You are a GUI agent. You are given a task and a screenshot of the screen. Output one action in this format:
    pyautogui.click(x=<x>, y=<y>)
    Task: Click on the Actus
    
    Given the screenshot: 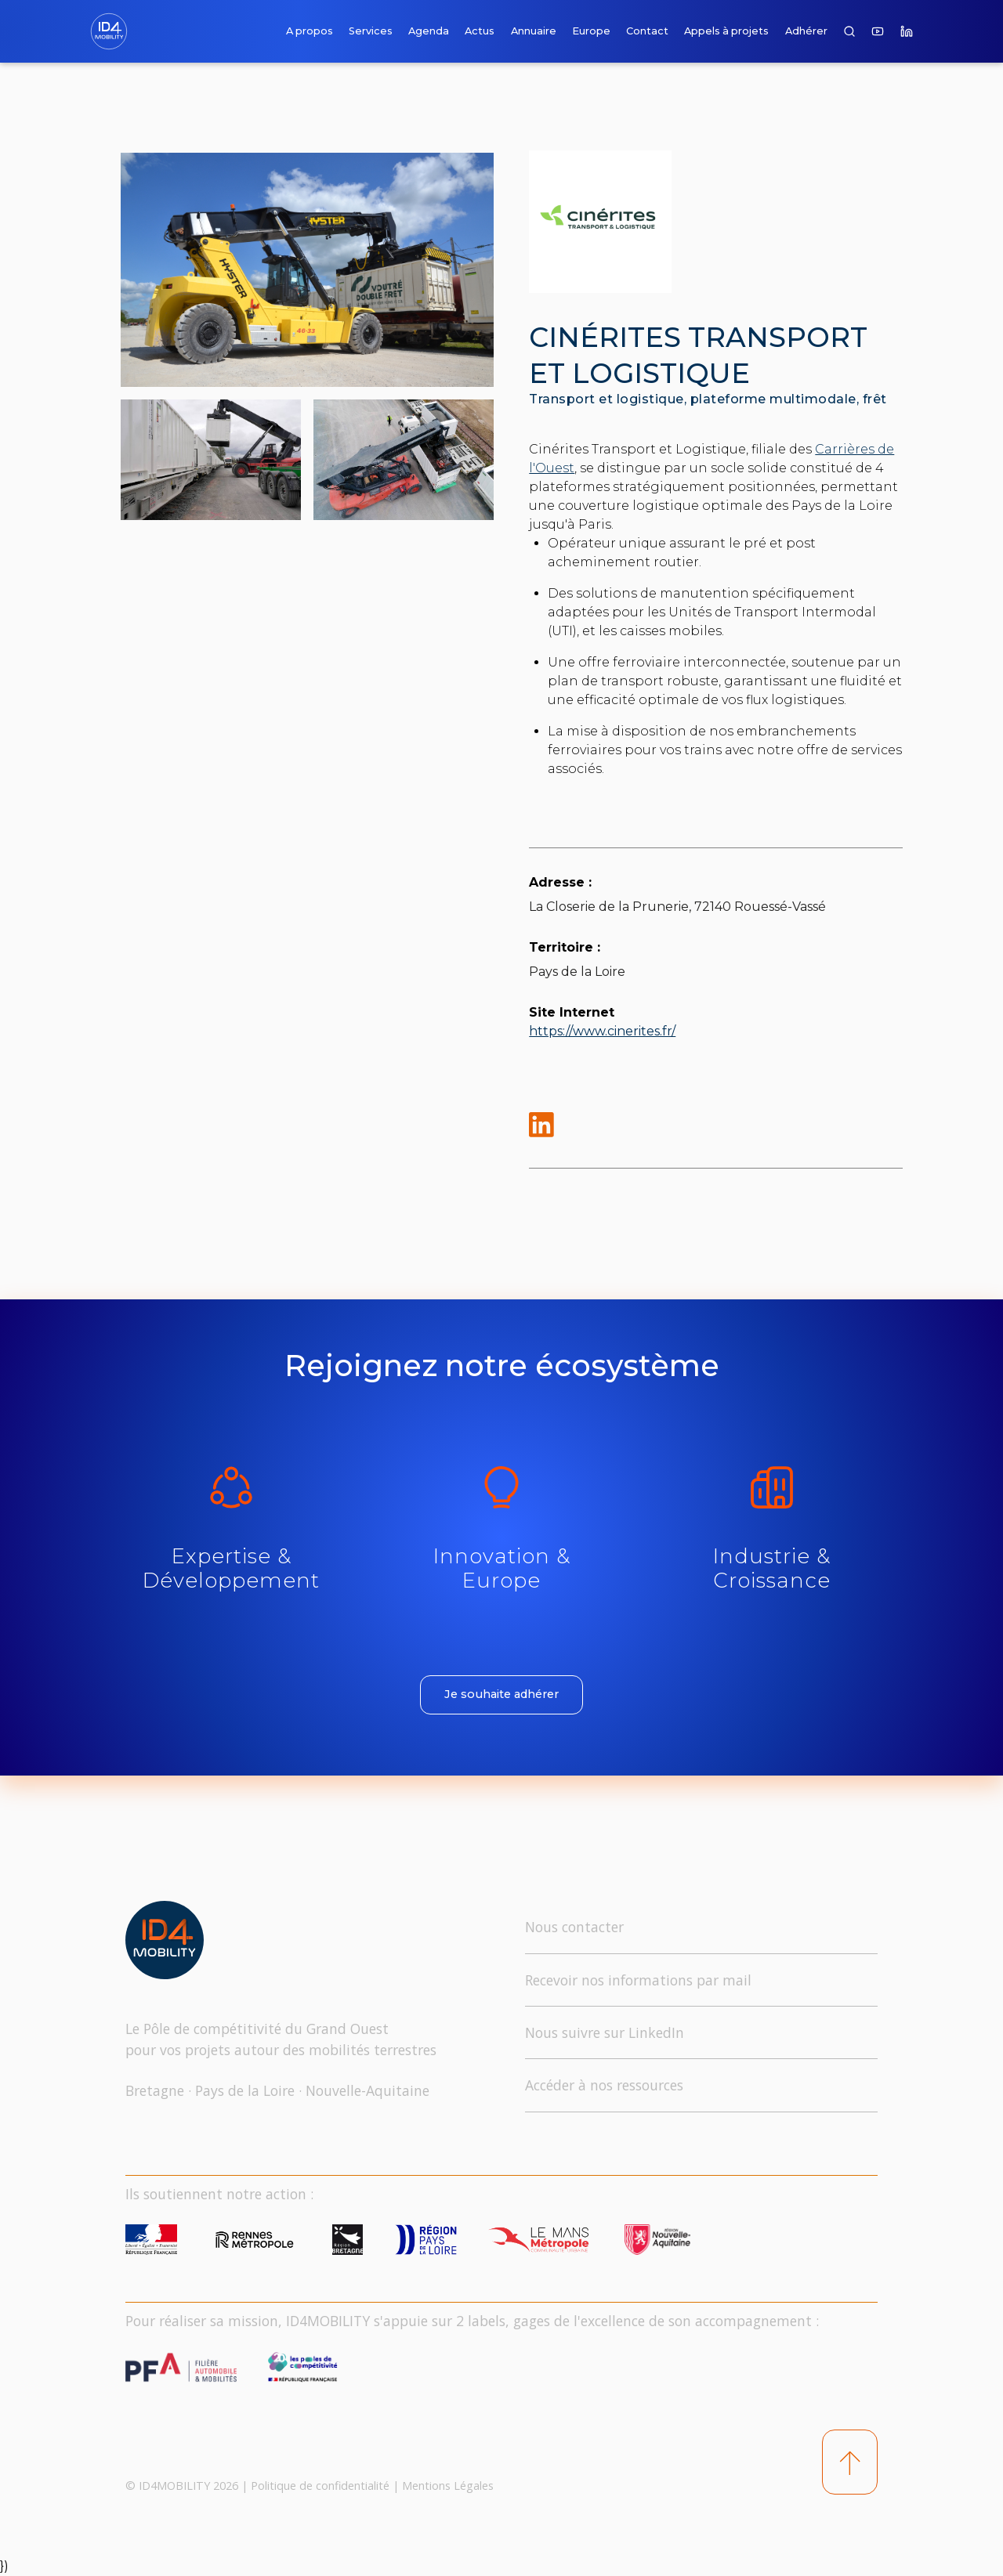 What is the action you would take?
    pyautogui.click(x=479, y=31)
    